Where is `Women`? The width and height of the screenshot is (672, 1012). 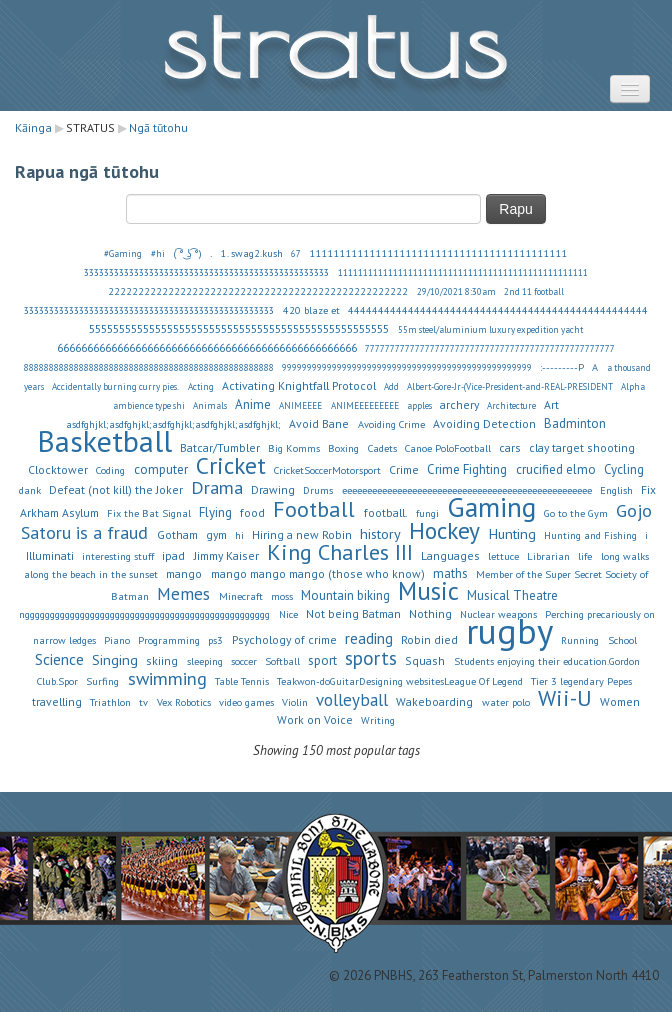
Women is located at coordinates (620, 701).